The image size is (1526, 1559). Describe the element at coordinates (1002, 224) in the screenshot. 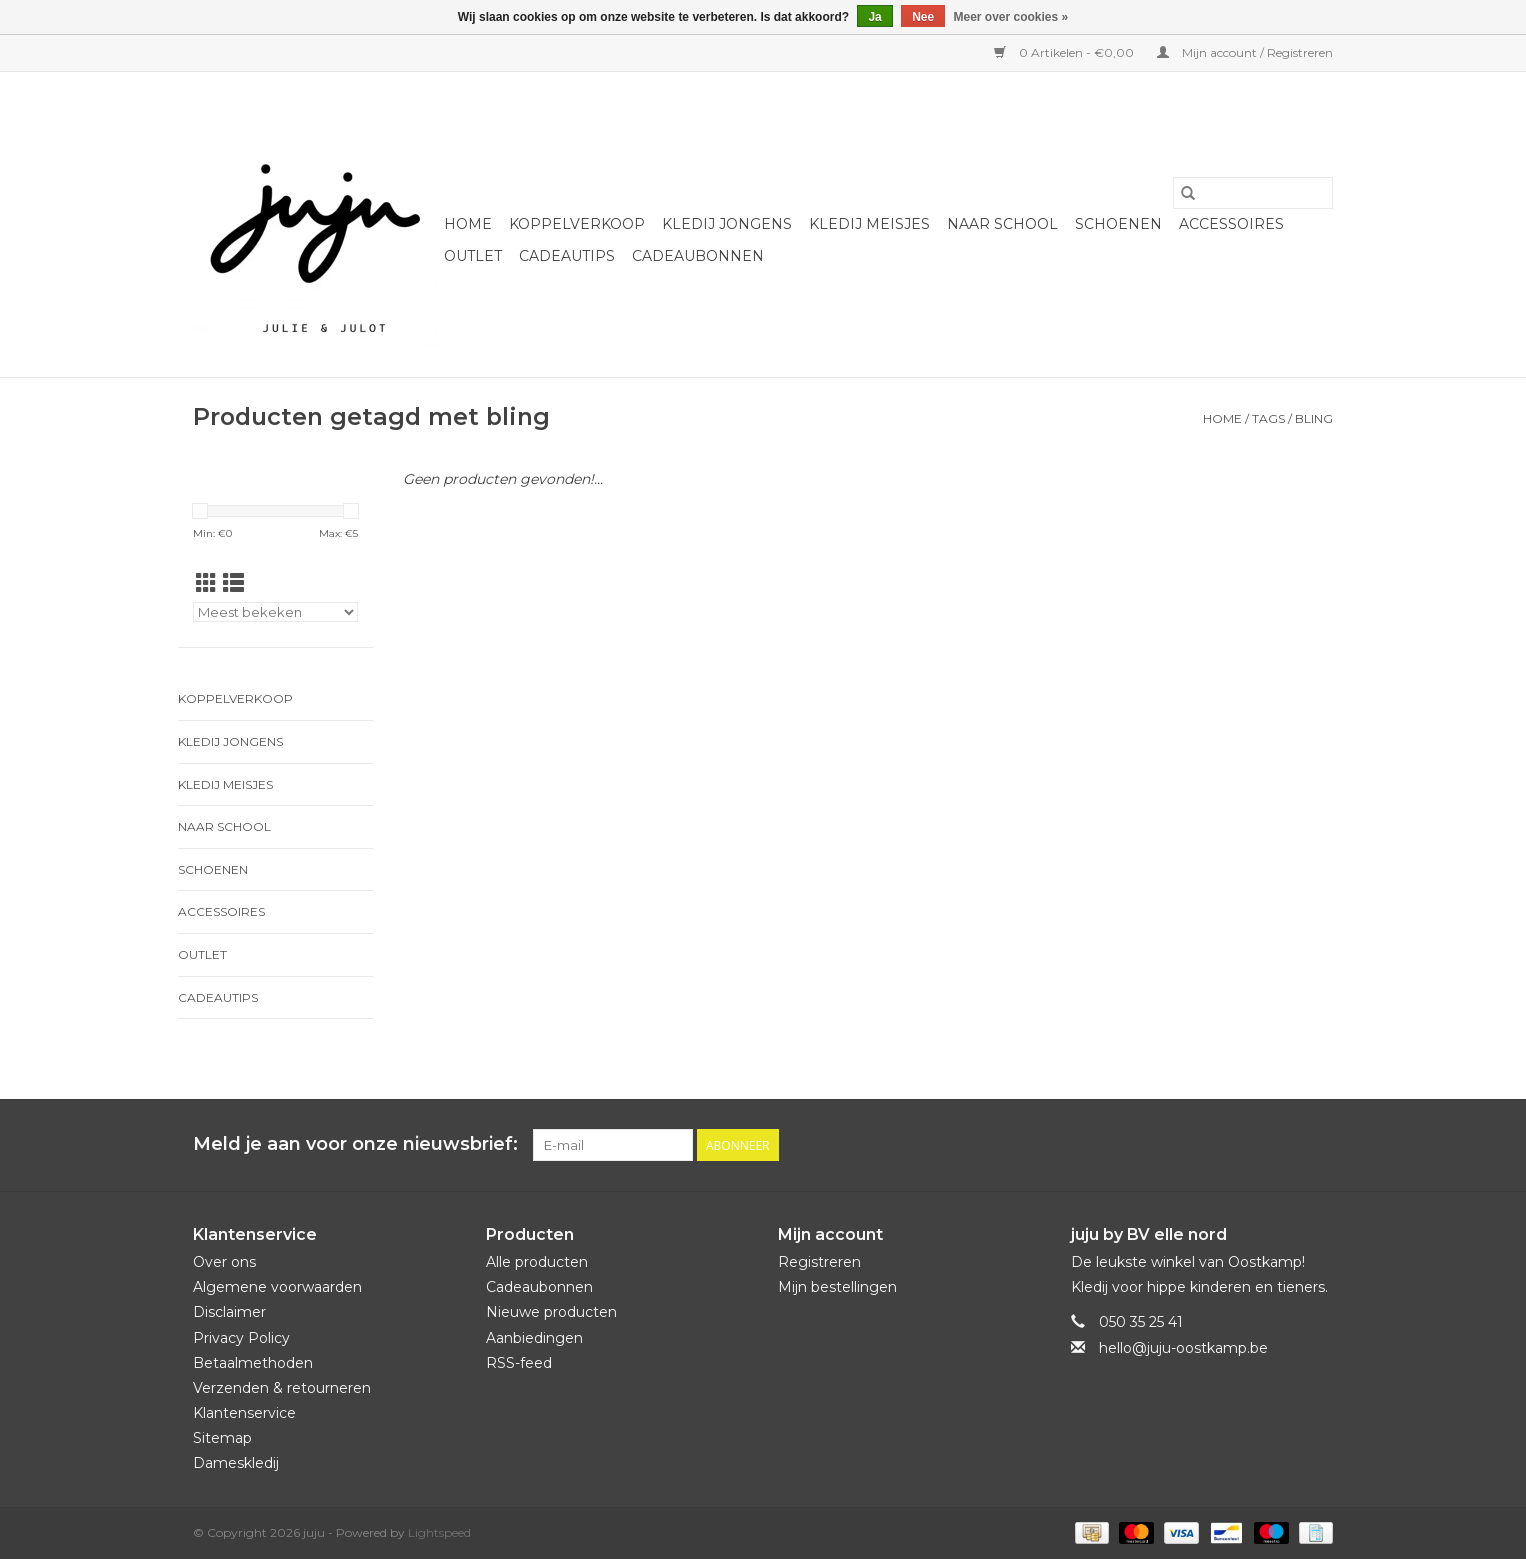

I see `naar school` at that location.